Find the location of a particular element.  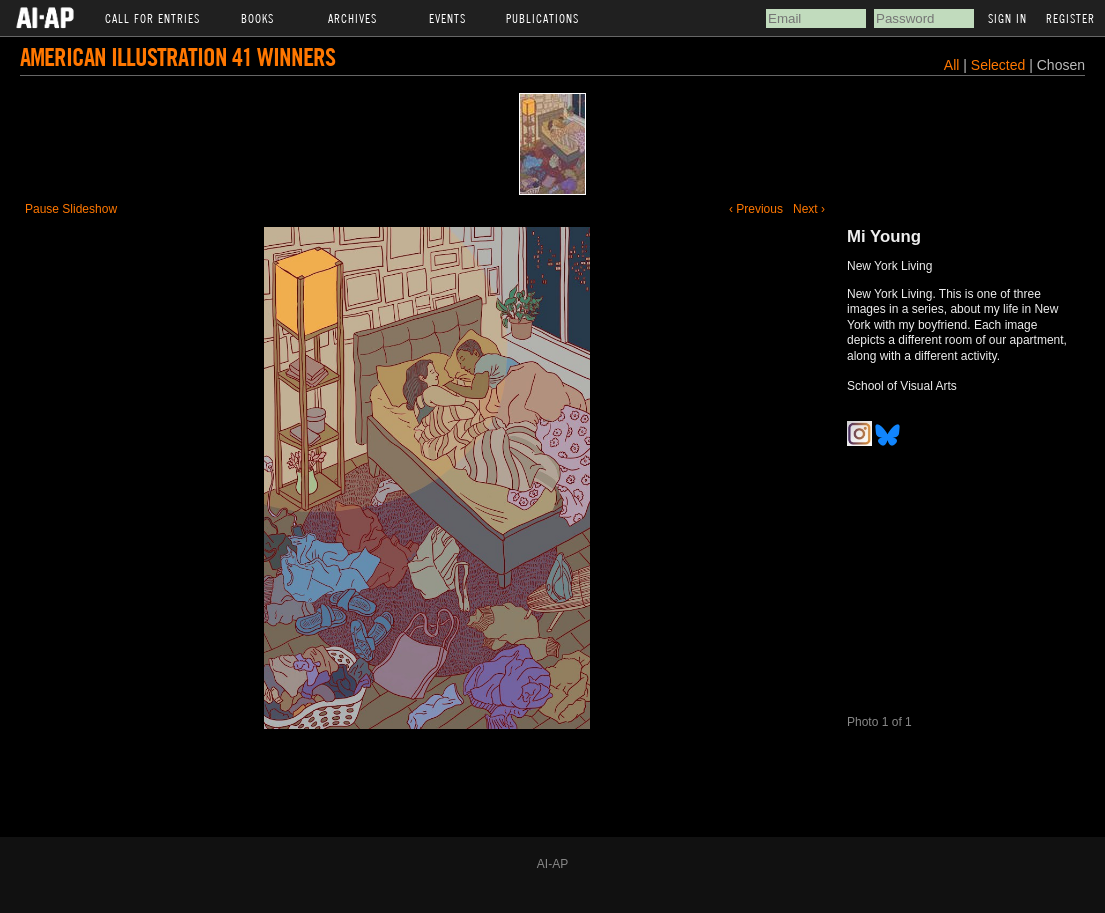

Next › is located at coordinates (809, 209).